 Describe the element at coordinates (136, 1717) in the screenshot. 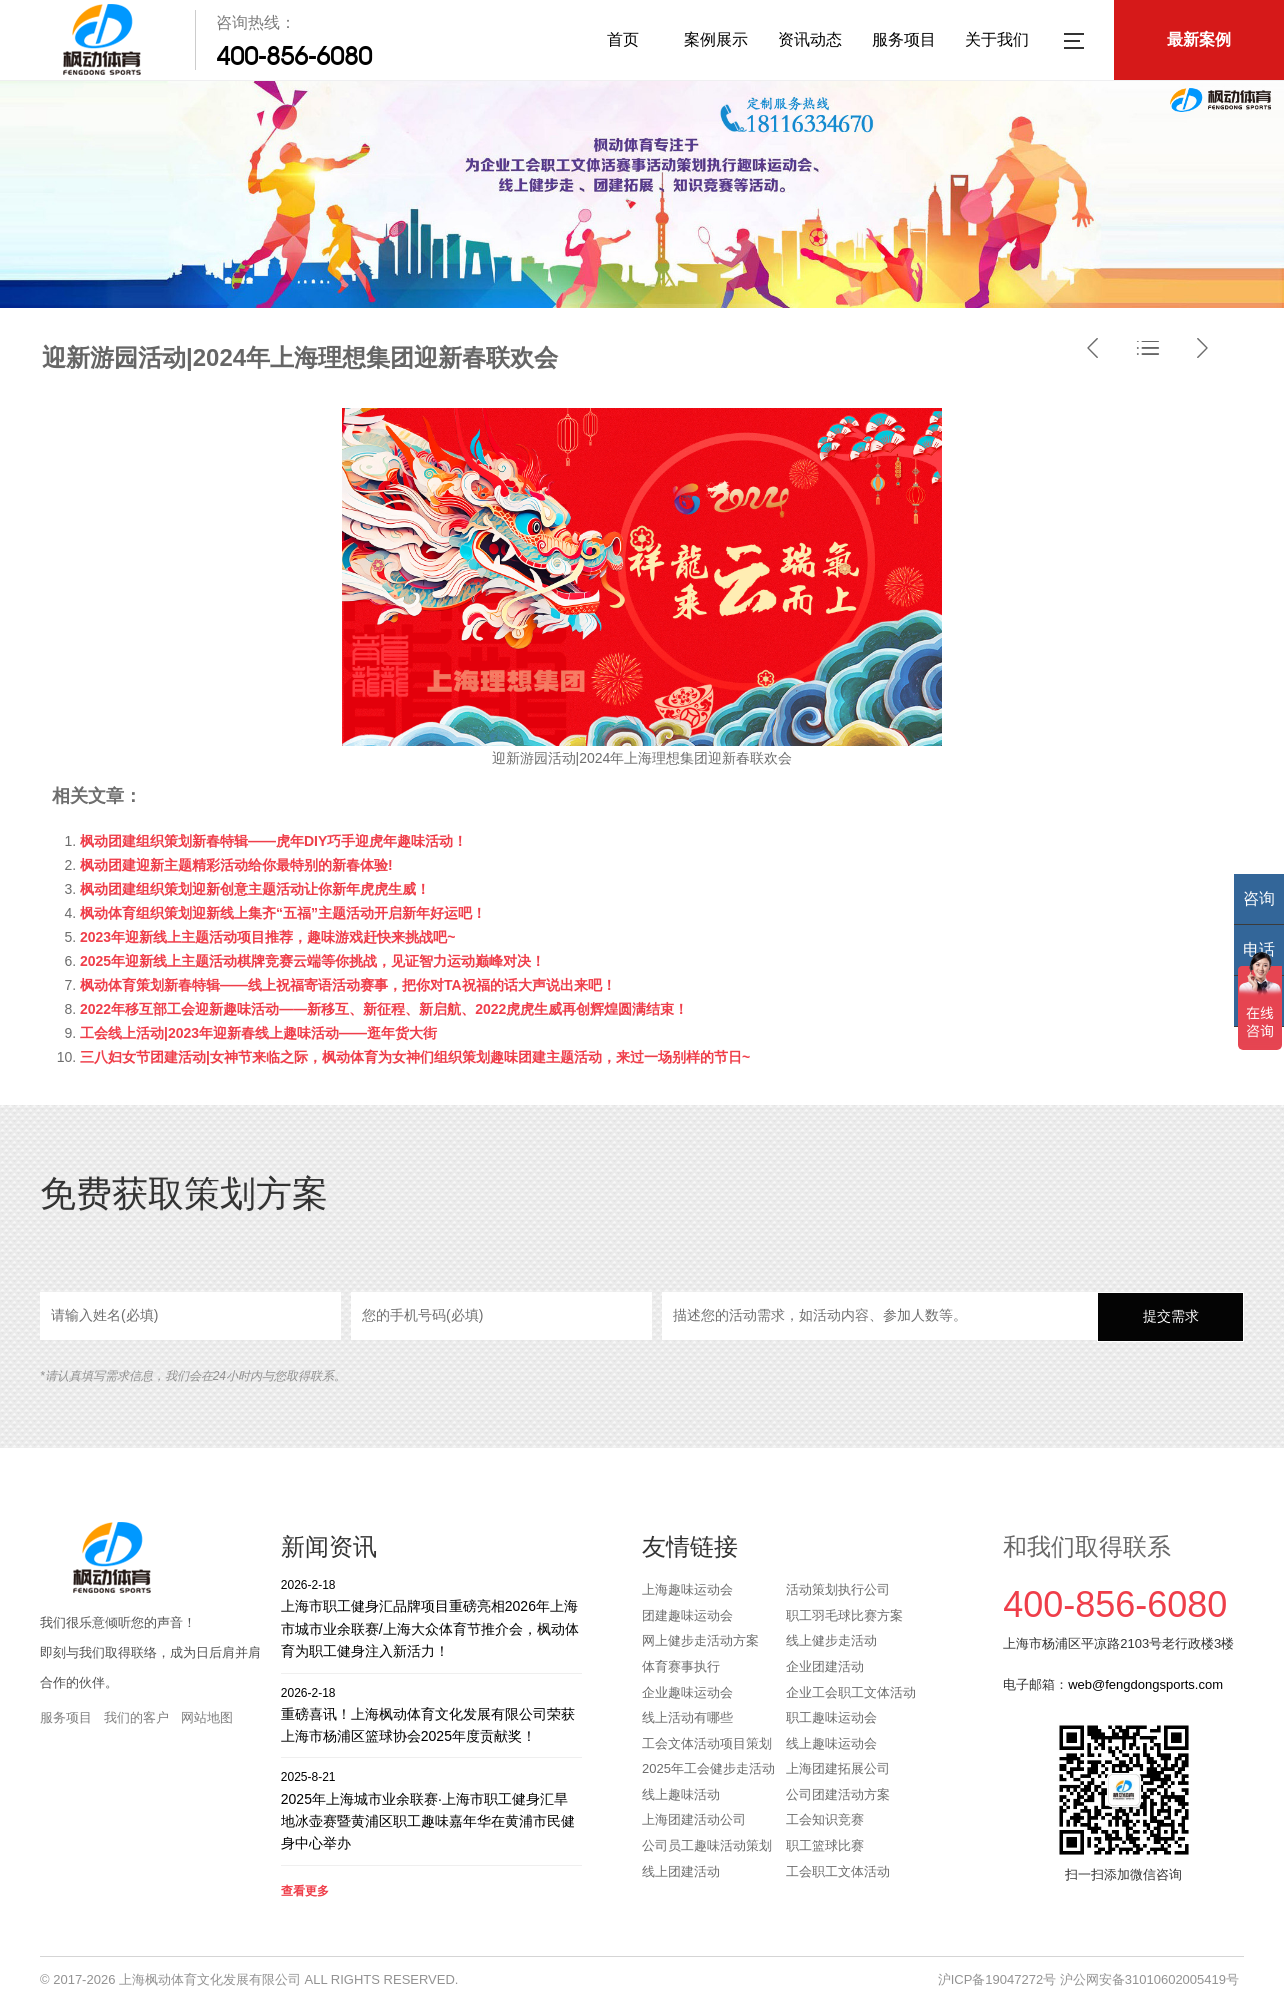

I see `我们的客户` at that location.